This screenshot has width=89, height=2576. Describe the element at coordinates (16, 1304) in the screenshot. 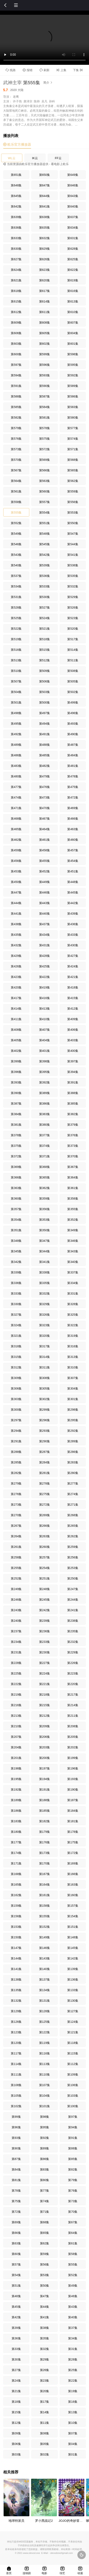

I see `第330集` at that location.